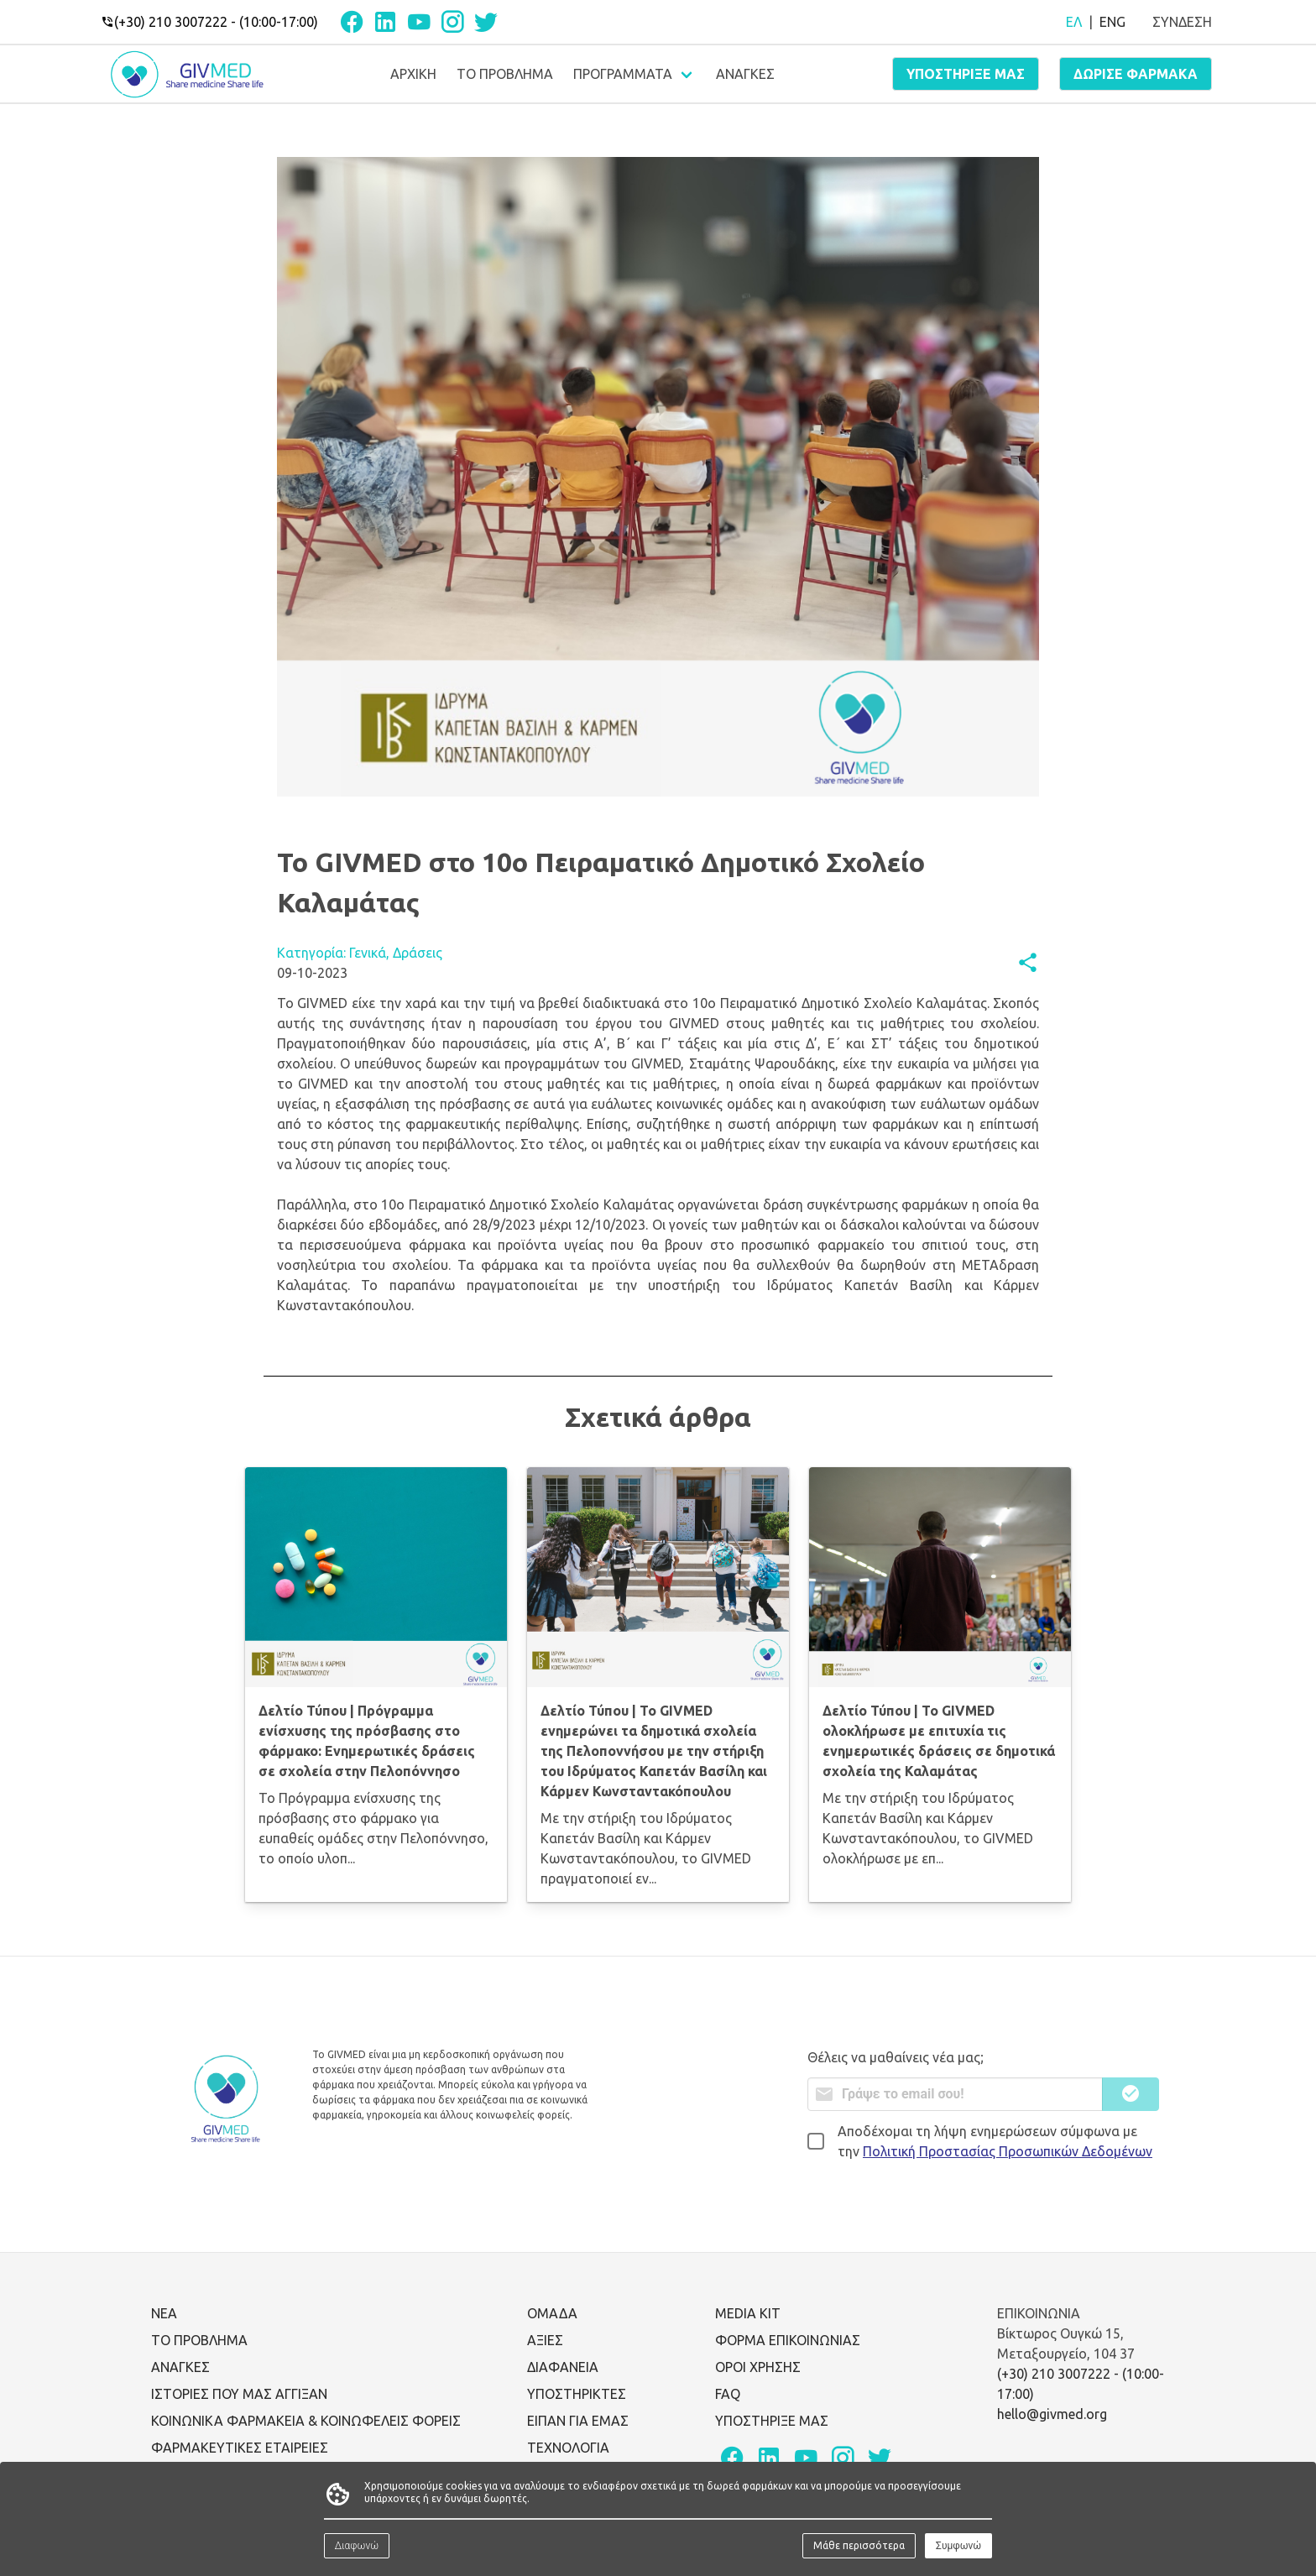 The image size is (1316, 2576). What do you see at coordinates (771, 2420) in the screenshot?
I see `ΥΠΟΣΤΗΡΙΞΕ ΜΑΣ` at bounding box center [771, 2420].